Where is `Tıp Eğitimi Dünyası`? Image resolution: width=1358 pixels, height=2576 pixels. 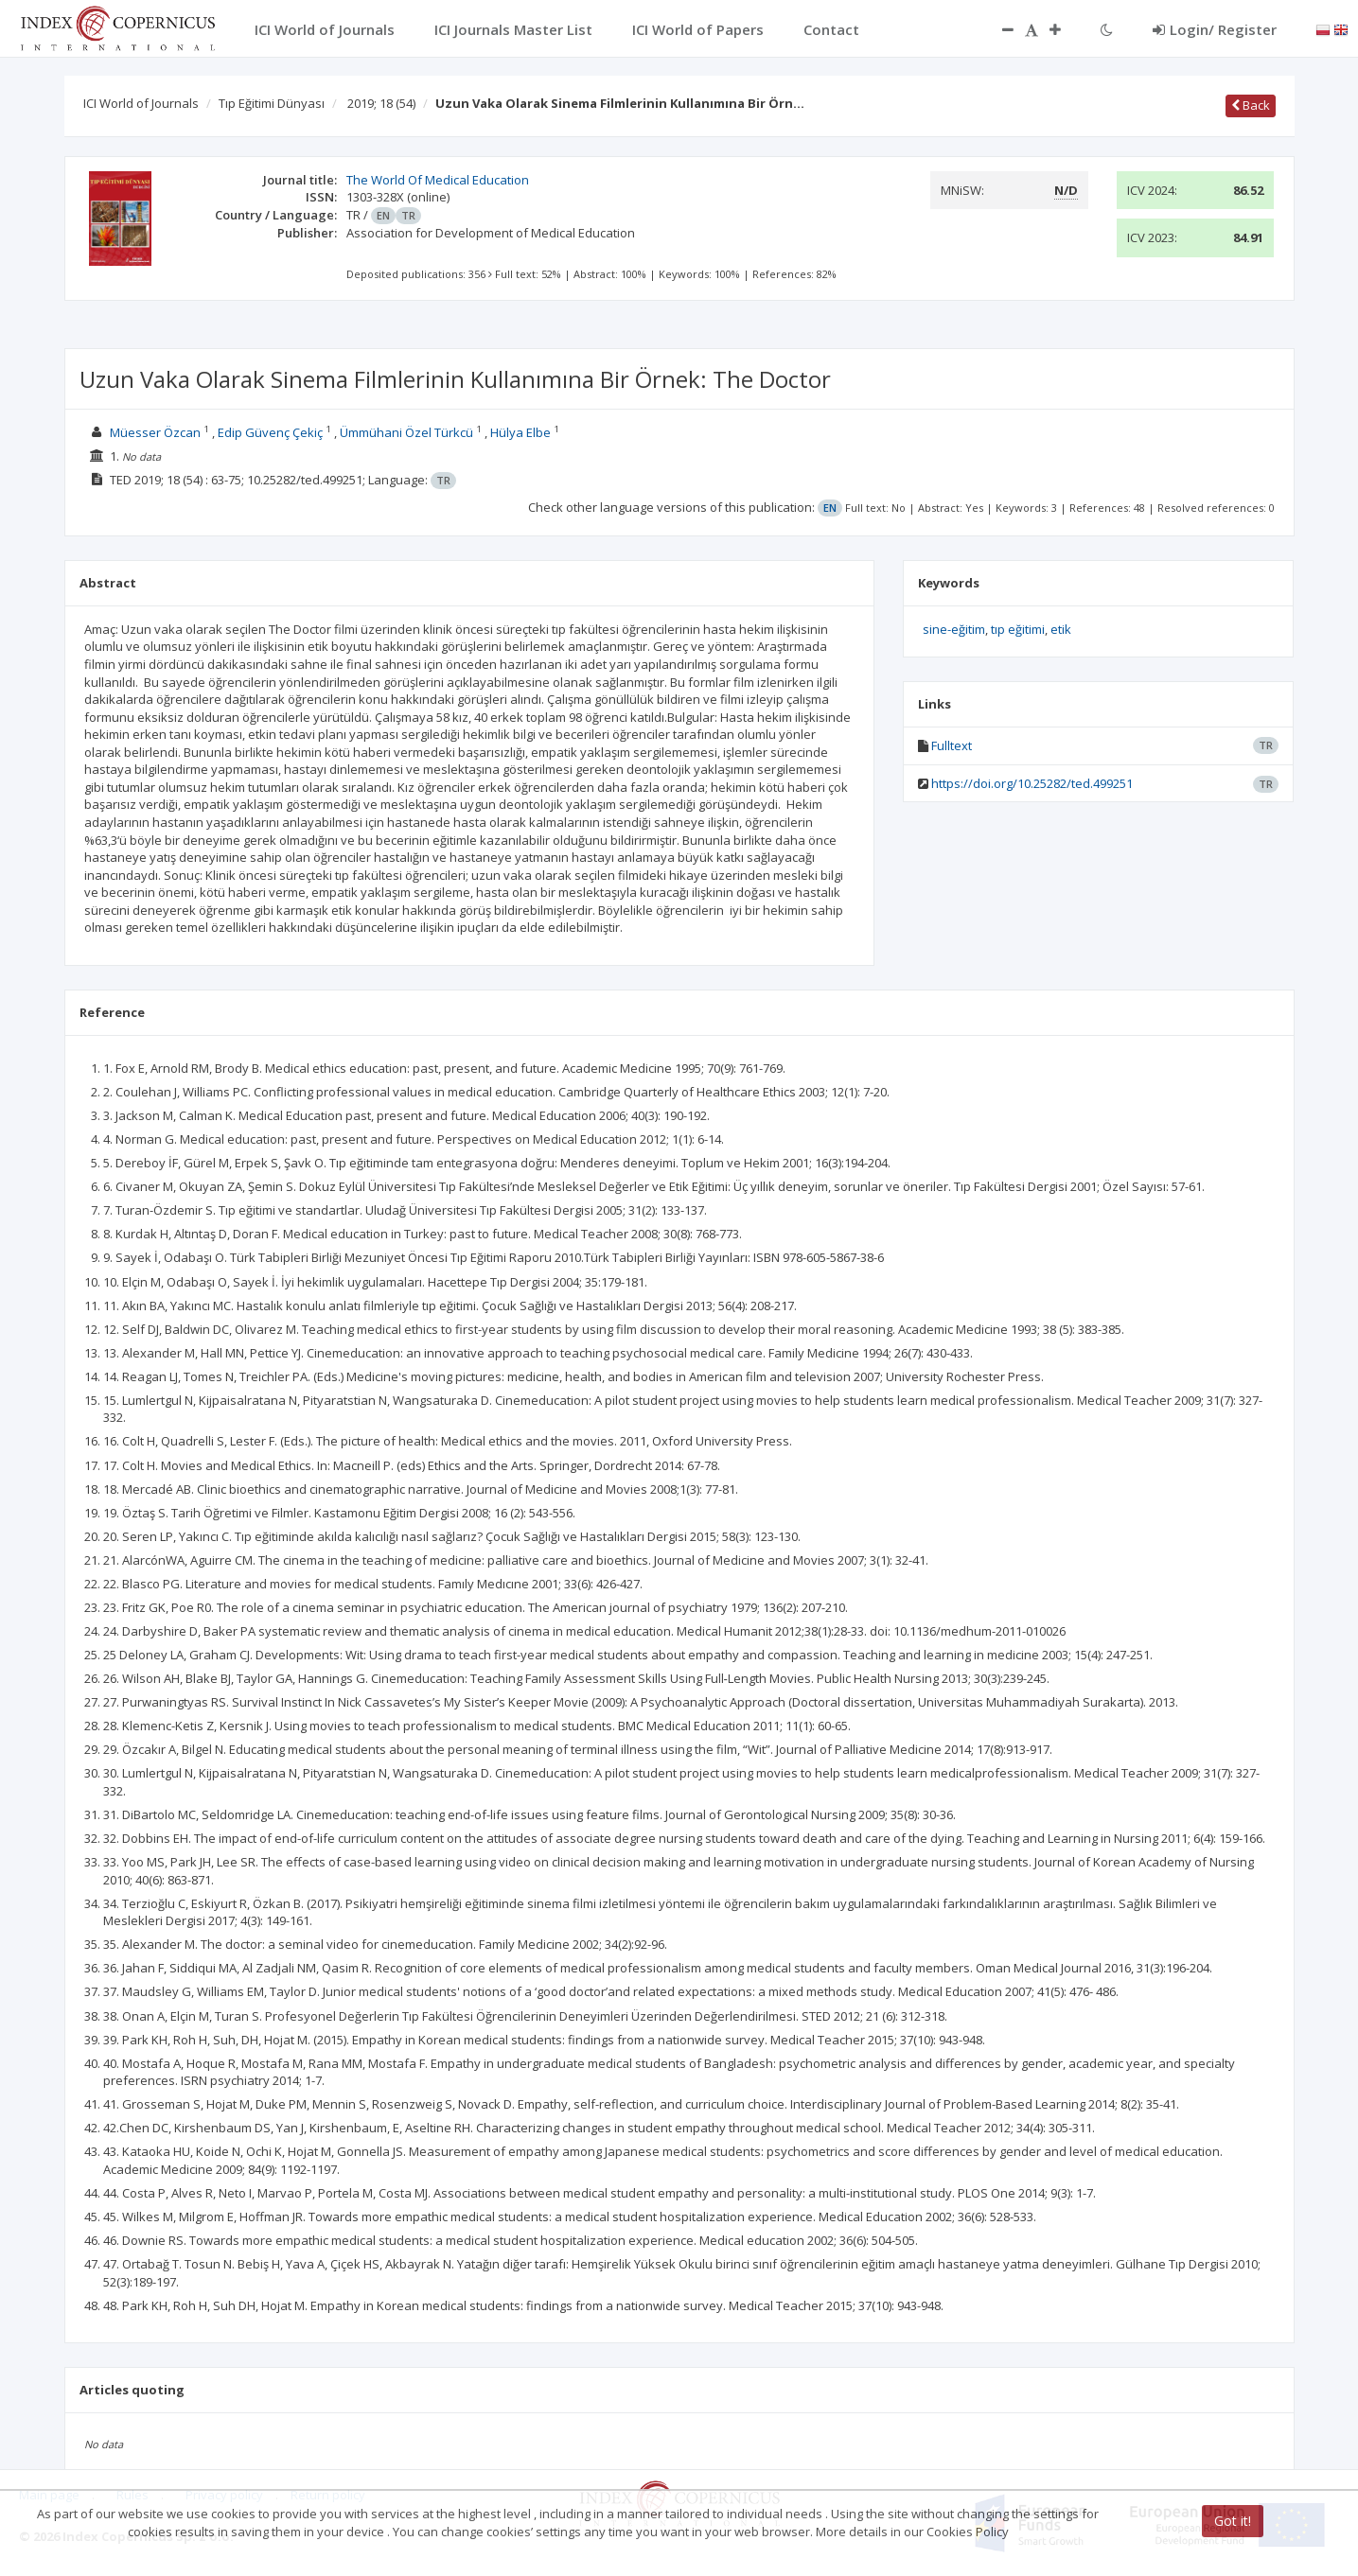 Tıp Eğitimi Dünyası is located at coordinates (272, 103).